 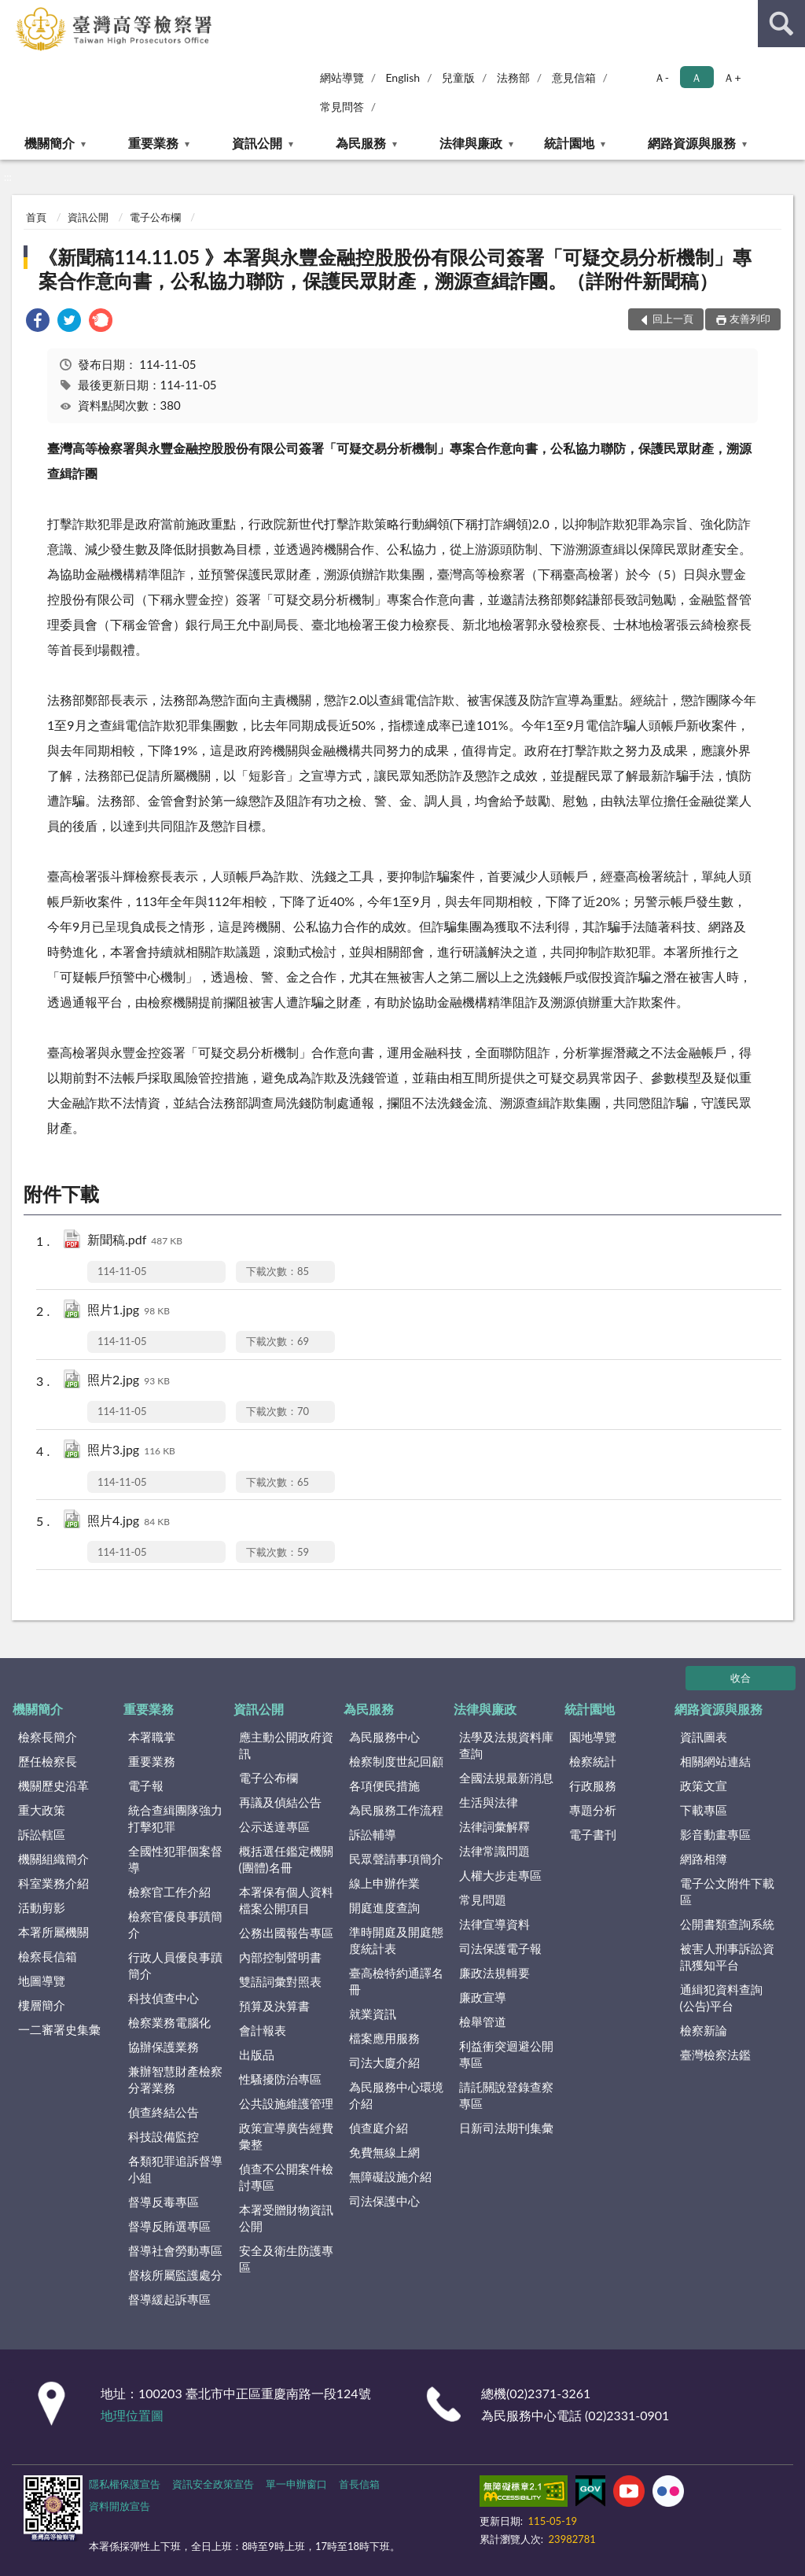 What do you see at coordinates (458, 77) in the screenshot?
I see `兒童版` at bounding box center [458, 77].